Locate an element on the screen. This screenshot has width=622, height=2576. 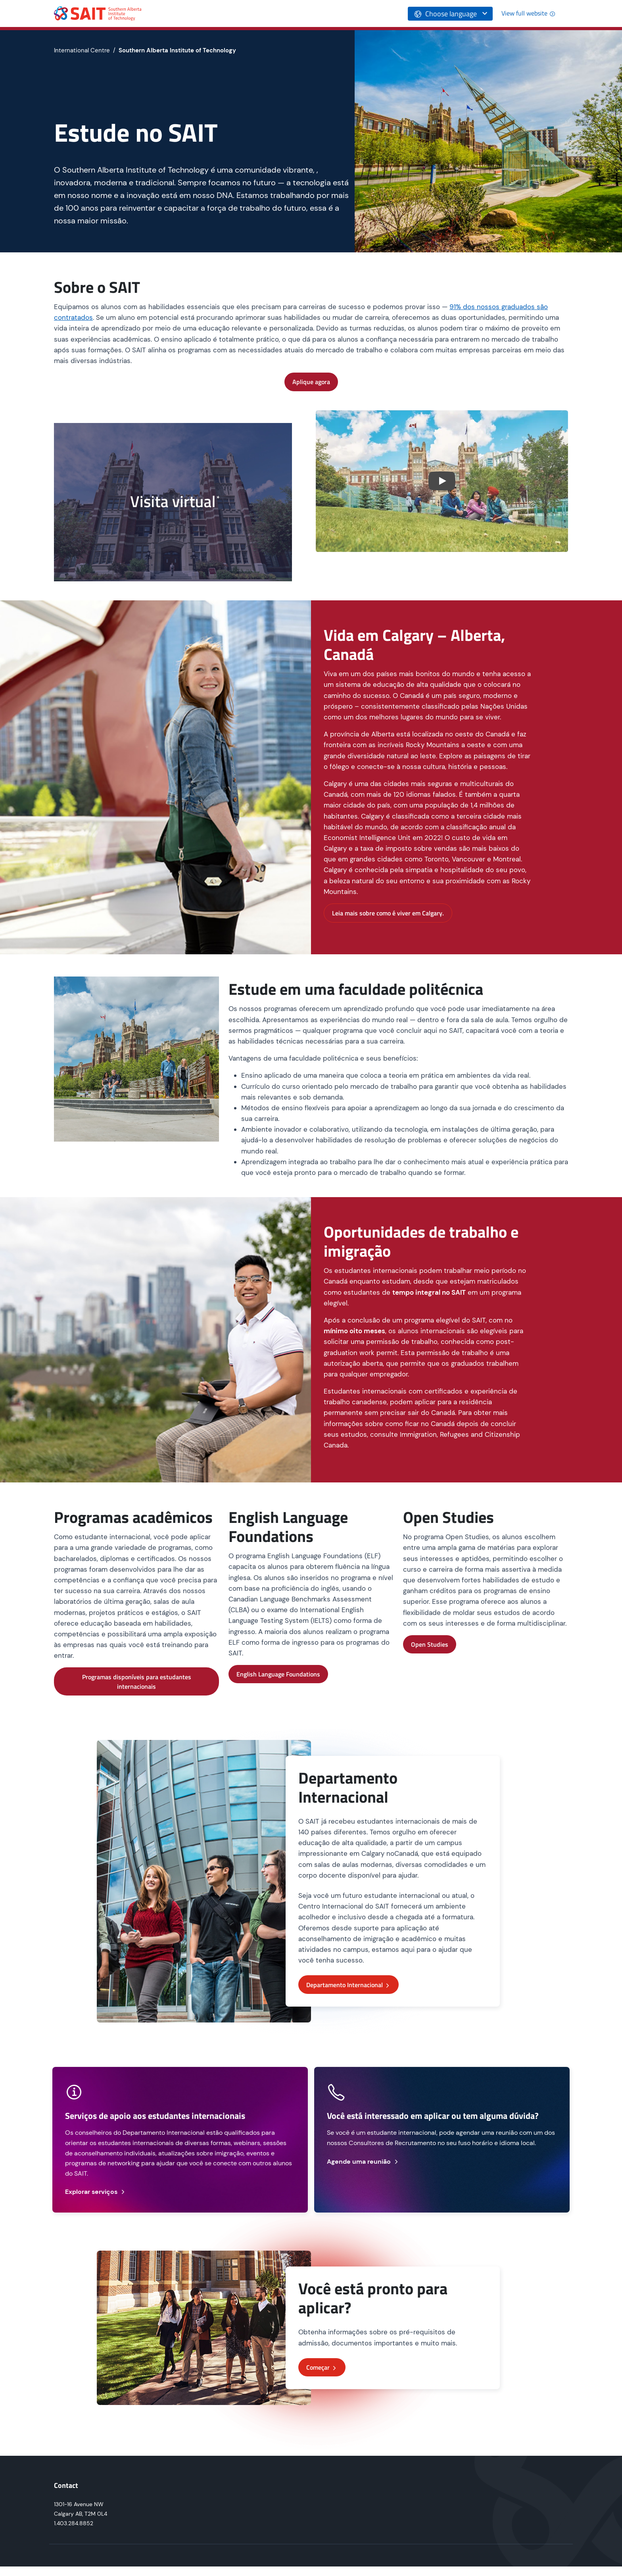
1.403.284.8852 is located at coordinates (73, 2523).